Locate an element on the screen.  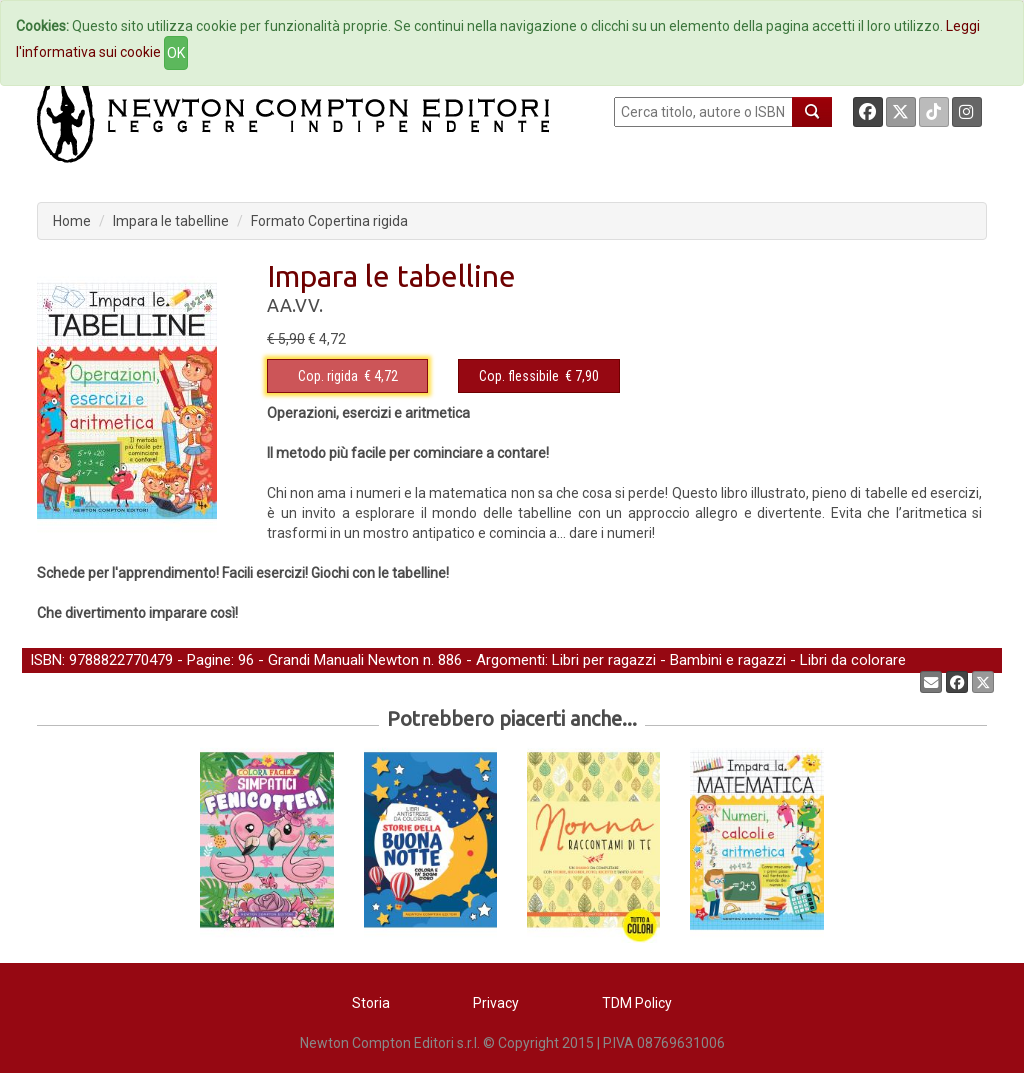
OK [Close] is located at coordinates (176, 53).